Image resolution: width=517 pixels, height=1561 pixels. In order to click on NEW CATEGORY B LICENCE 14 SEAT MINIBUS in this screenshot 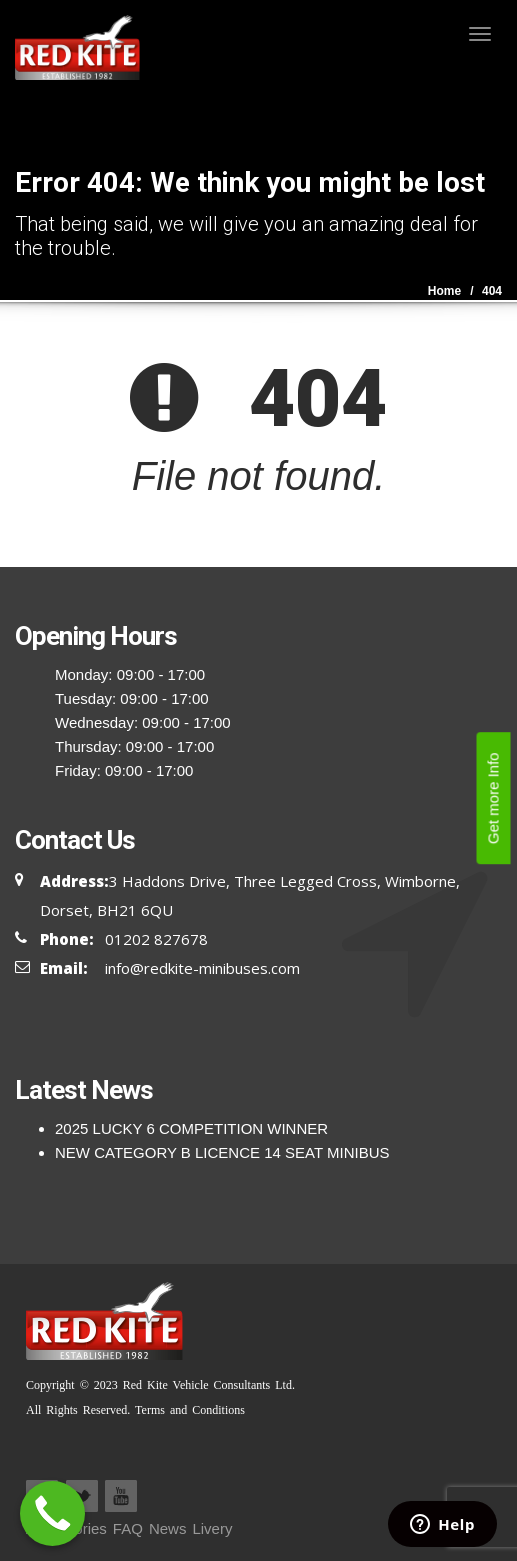, I will do `click(222, 1152)`.